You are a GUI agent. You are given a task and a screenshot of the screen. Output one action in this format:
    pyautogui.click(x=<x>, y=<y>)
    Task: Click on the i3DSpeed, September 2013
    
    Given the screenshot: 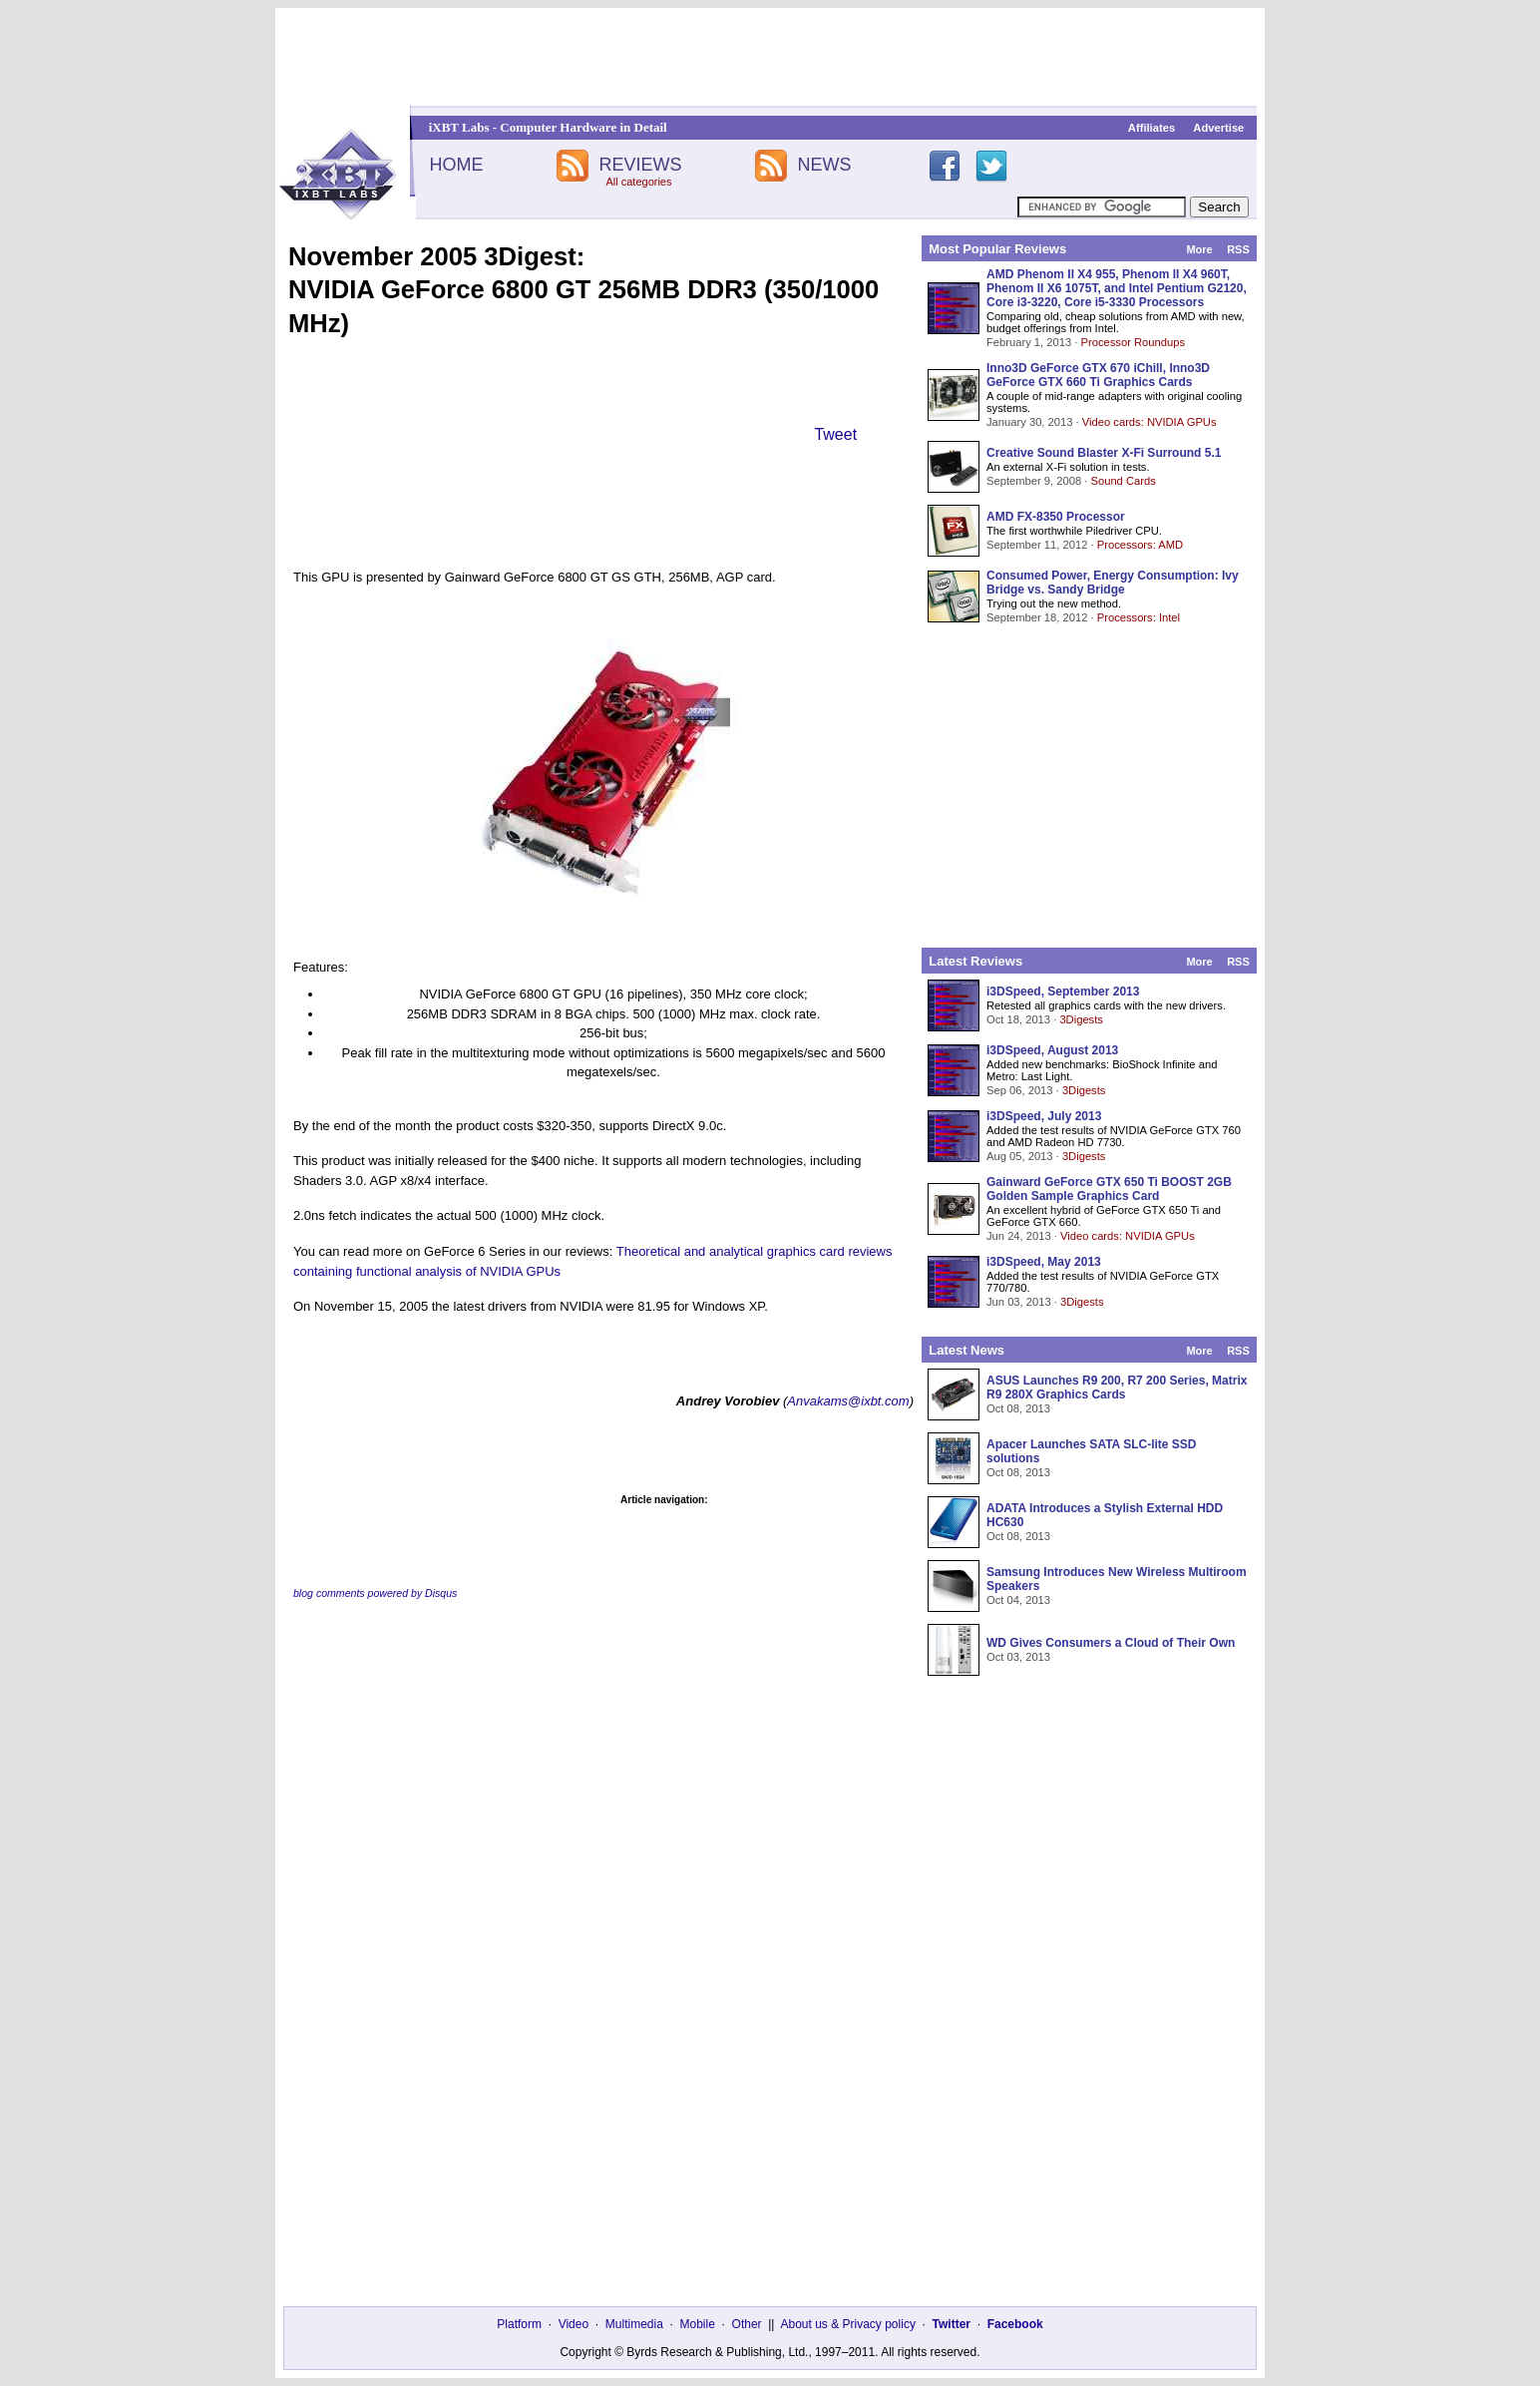 What is the action you would take?
    pyautogui.click(x=1062, y=991)
    